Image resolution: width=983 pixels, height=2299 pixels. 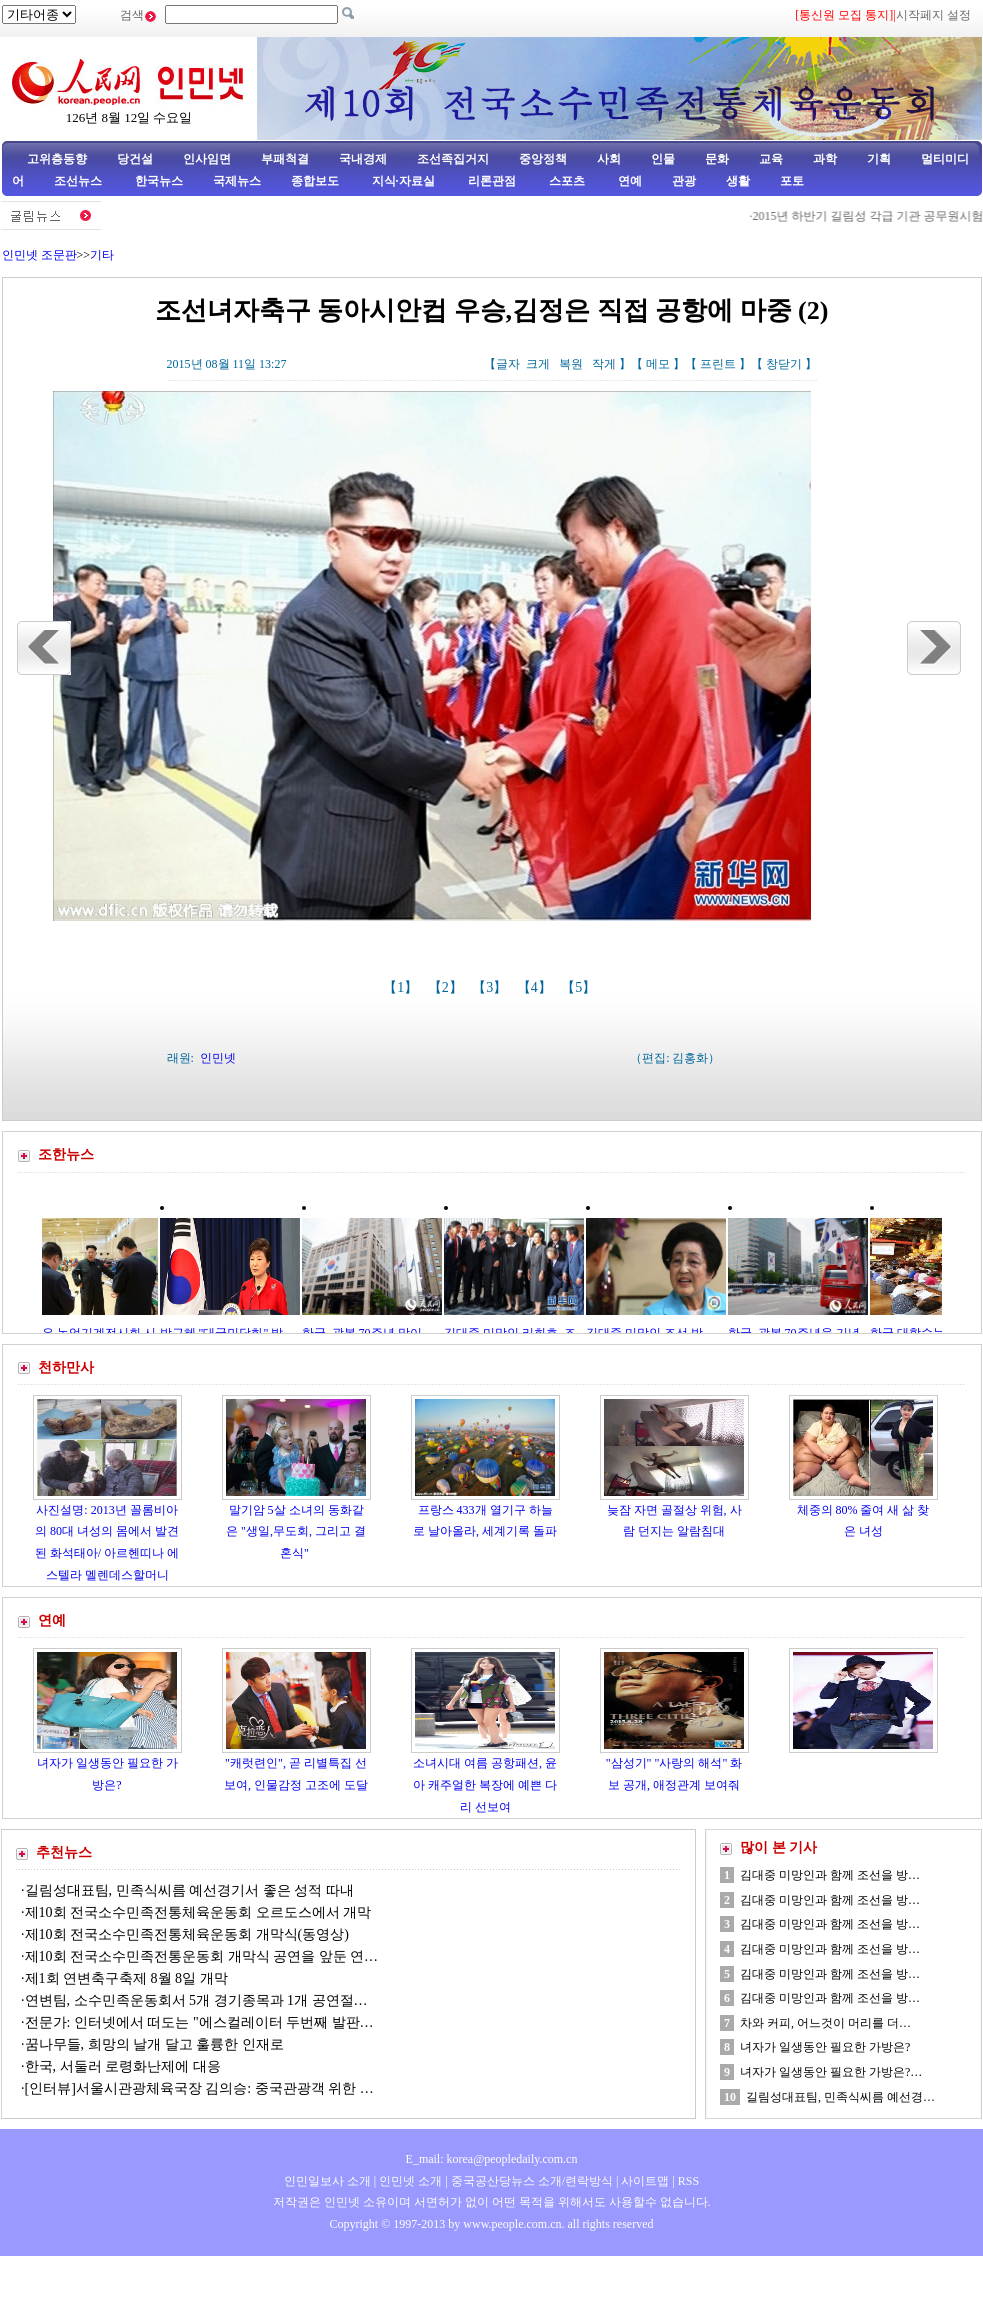 What do you see at coordinates (532, 2181) in the screenshot?
I see `중국공산당뉴스 소개/련락방식` at bounding box center [532, 2181].